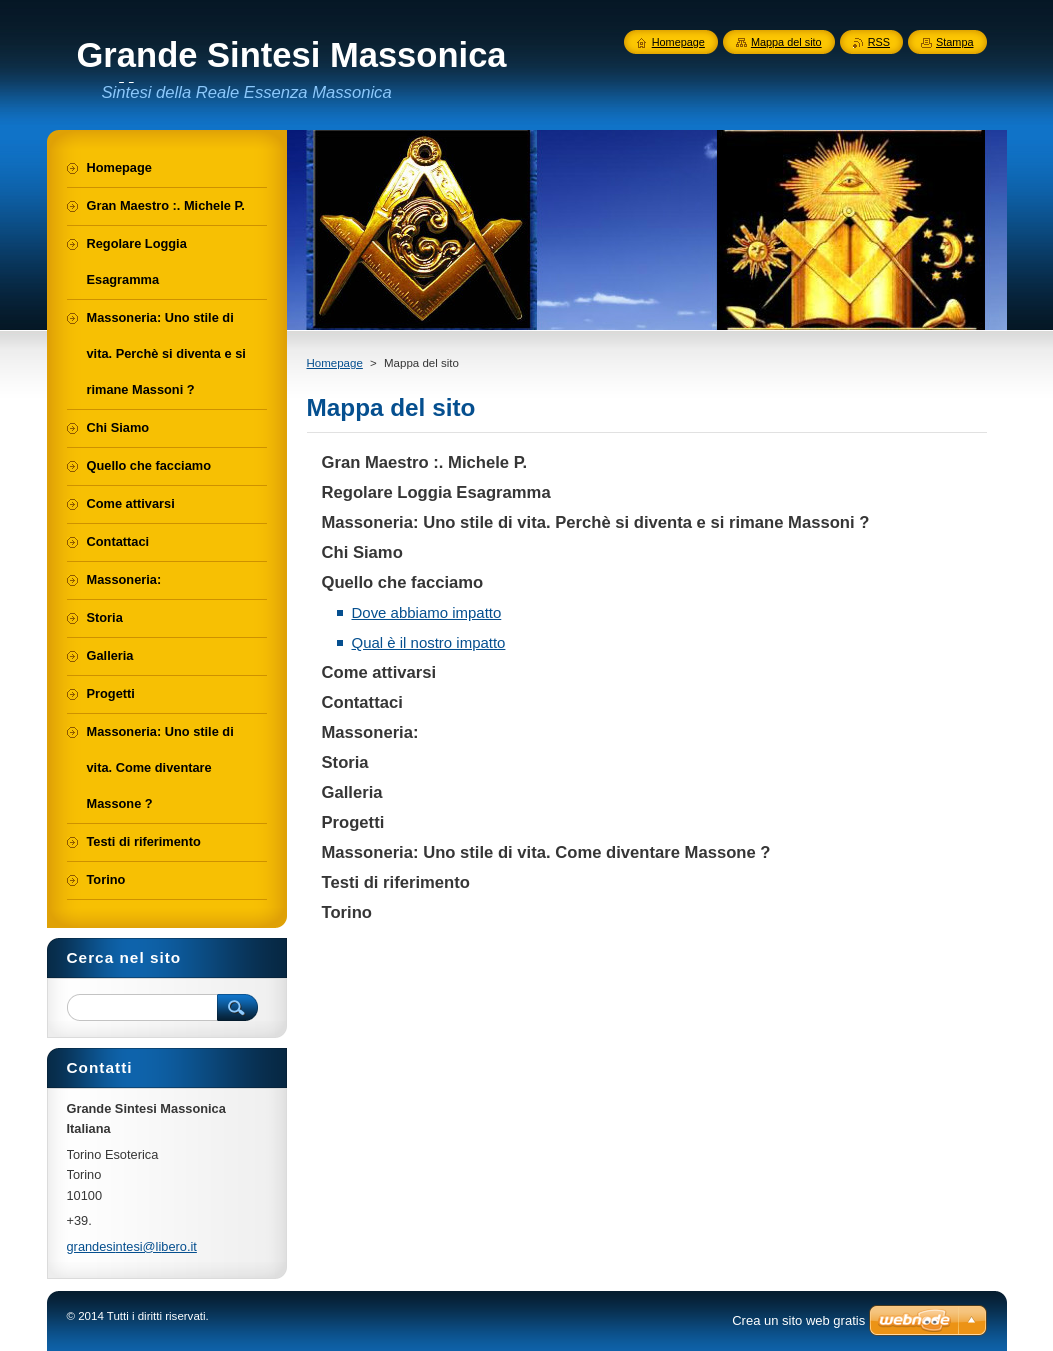 This screenshot has width=1053, height=1351. What do you see at coordinates (362, 552) in the screenshot?
I see `Chi Siamo` at bounding box center [362, 552].